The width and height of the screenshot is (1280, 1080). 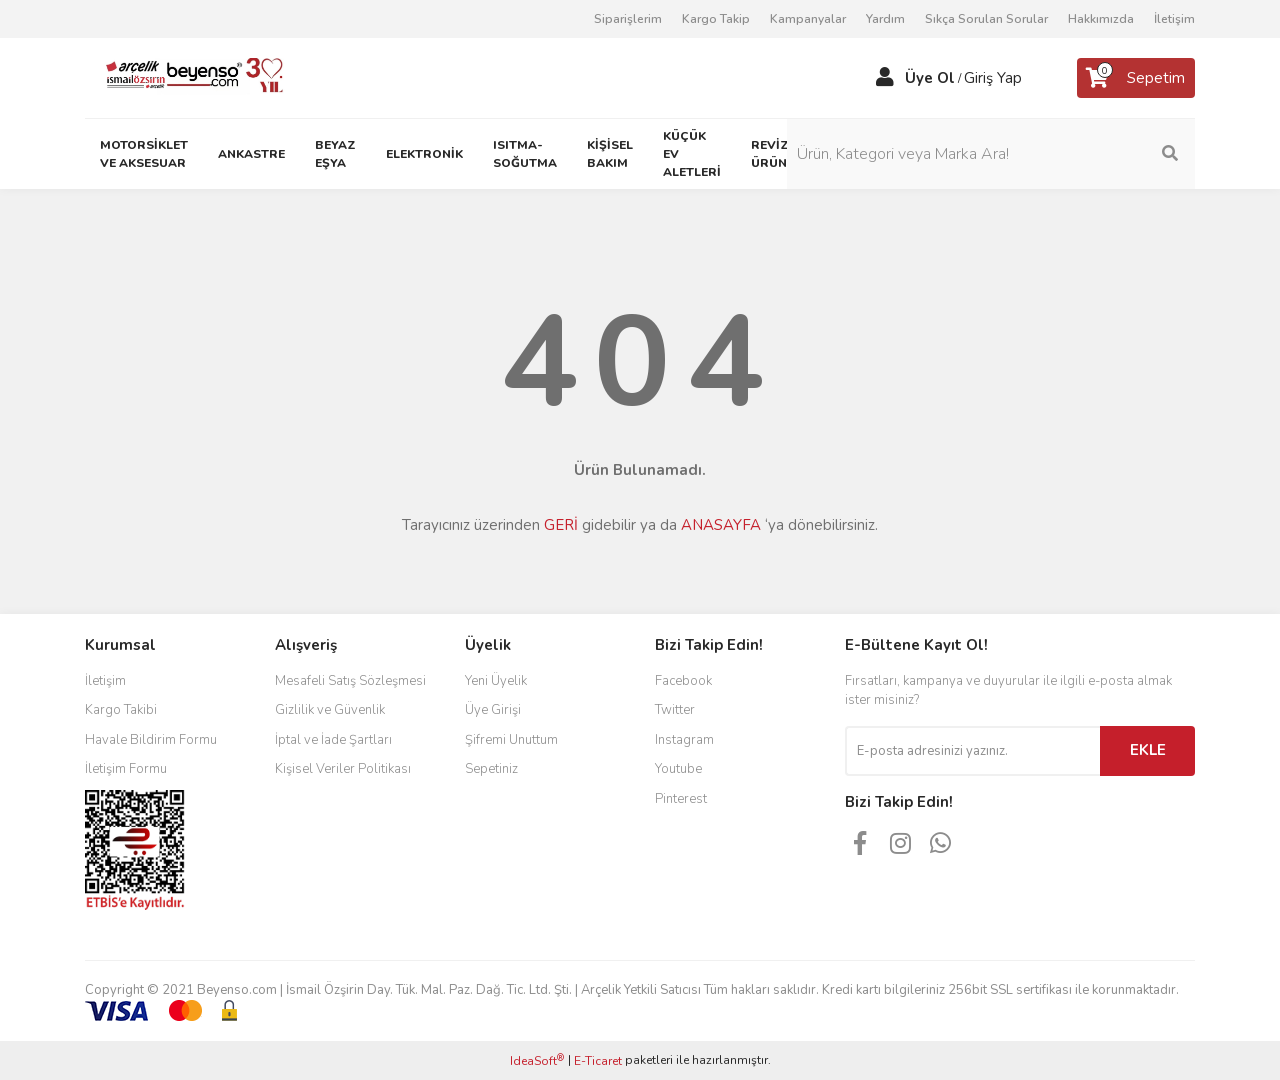 I want to click on Giriş Yap [Member Login], so click(x=993, y=78).